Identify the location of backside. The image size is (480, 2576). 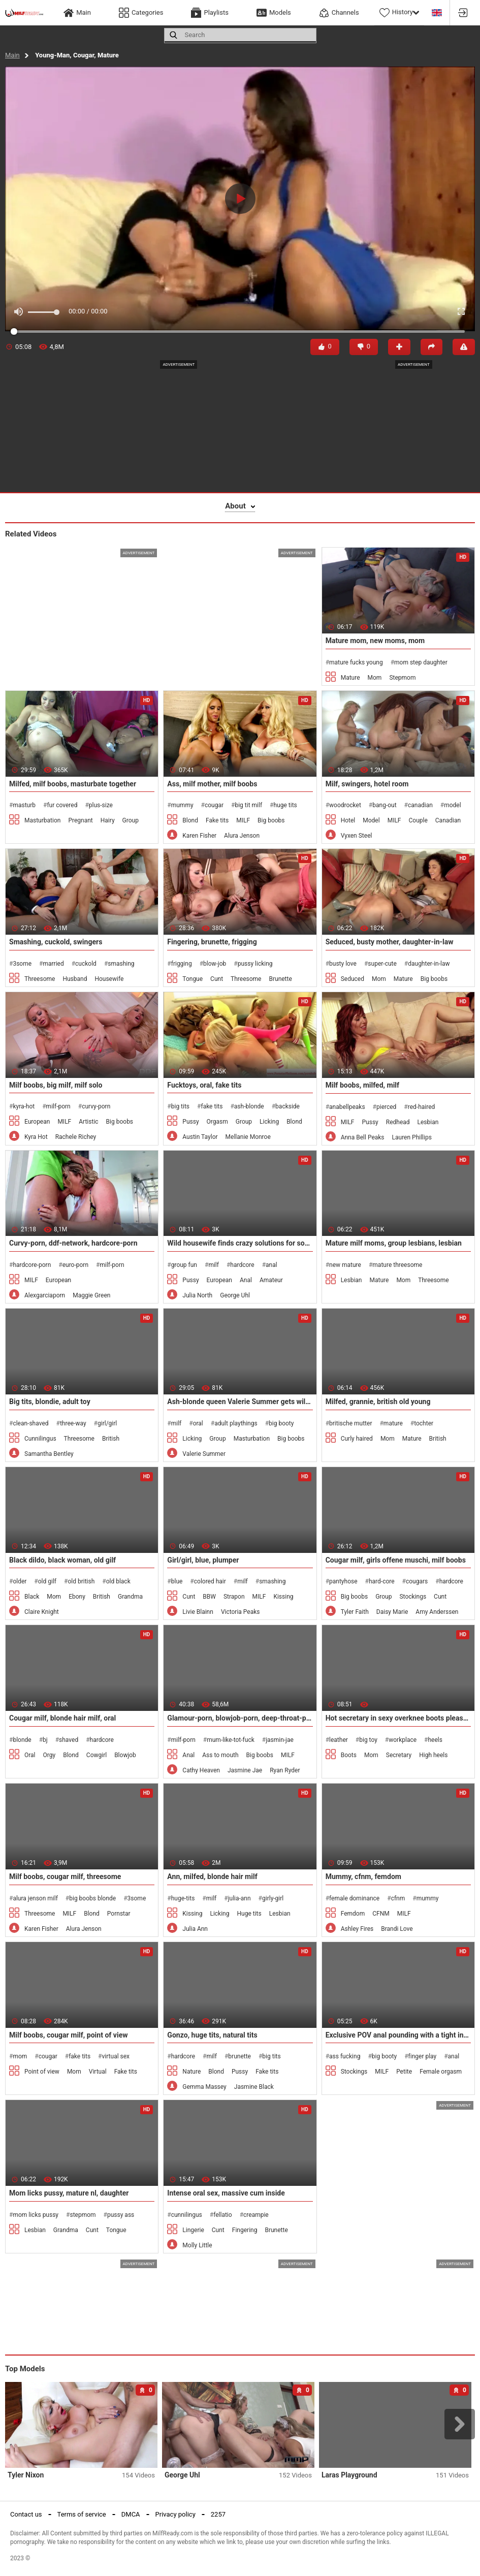
(287, 1106).